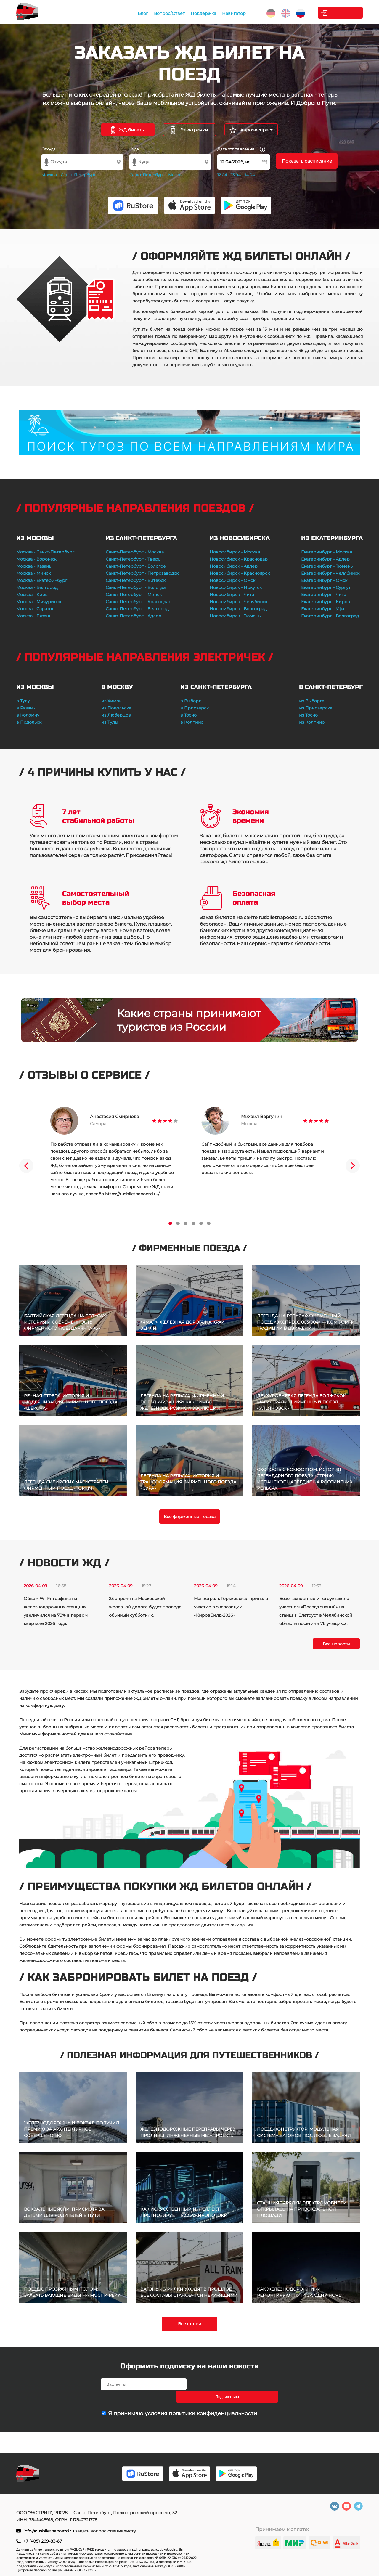 The image size is (379, 2576). Describe the element at coordinates (48, 149) in the screenshot. I see `Откуда` at that location.